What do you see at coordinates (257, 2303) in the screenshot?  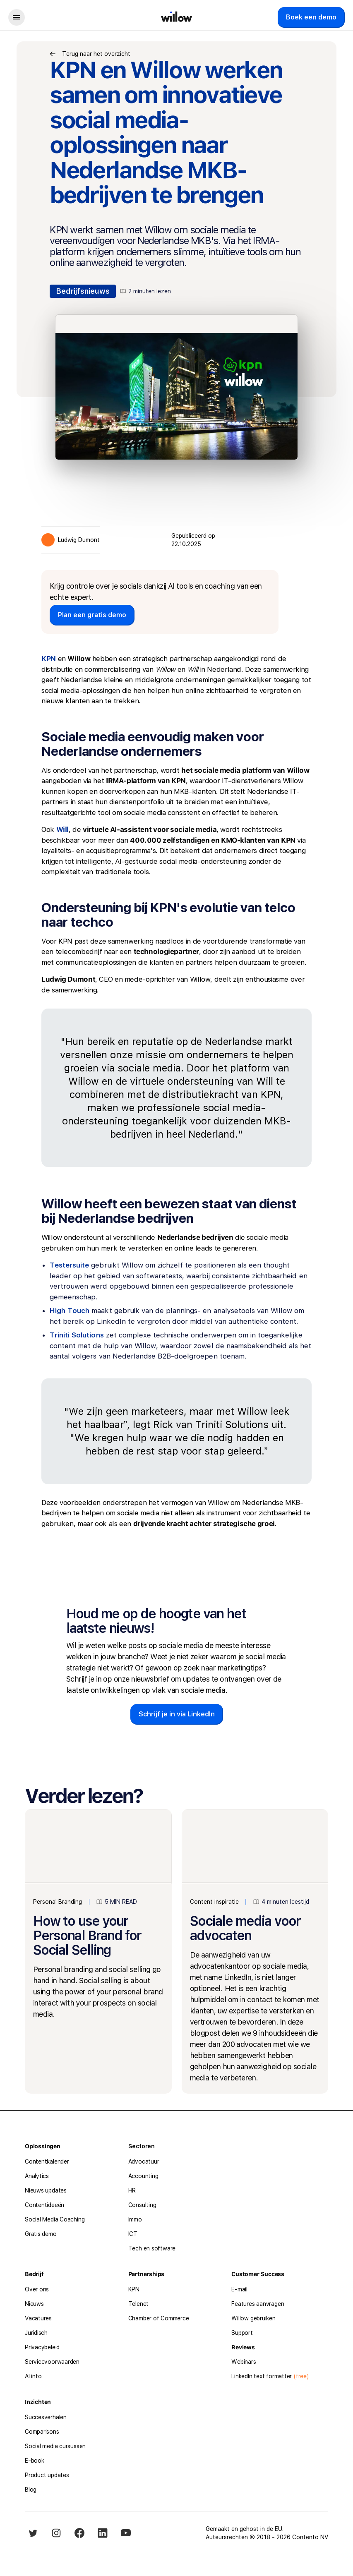 I see `Features aanvragen` at bounding box center [257, 2303].